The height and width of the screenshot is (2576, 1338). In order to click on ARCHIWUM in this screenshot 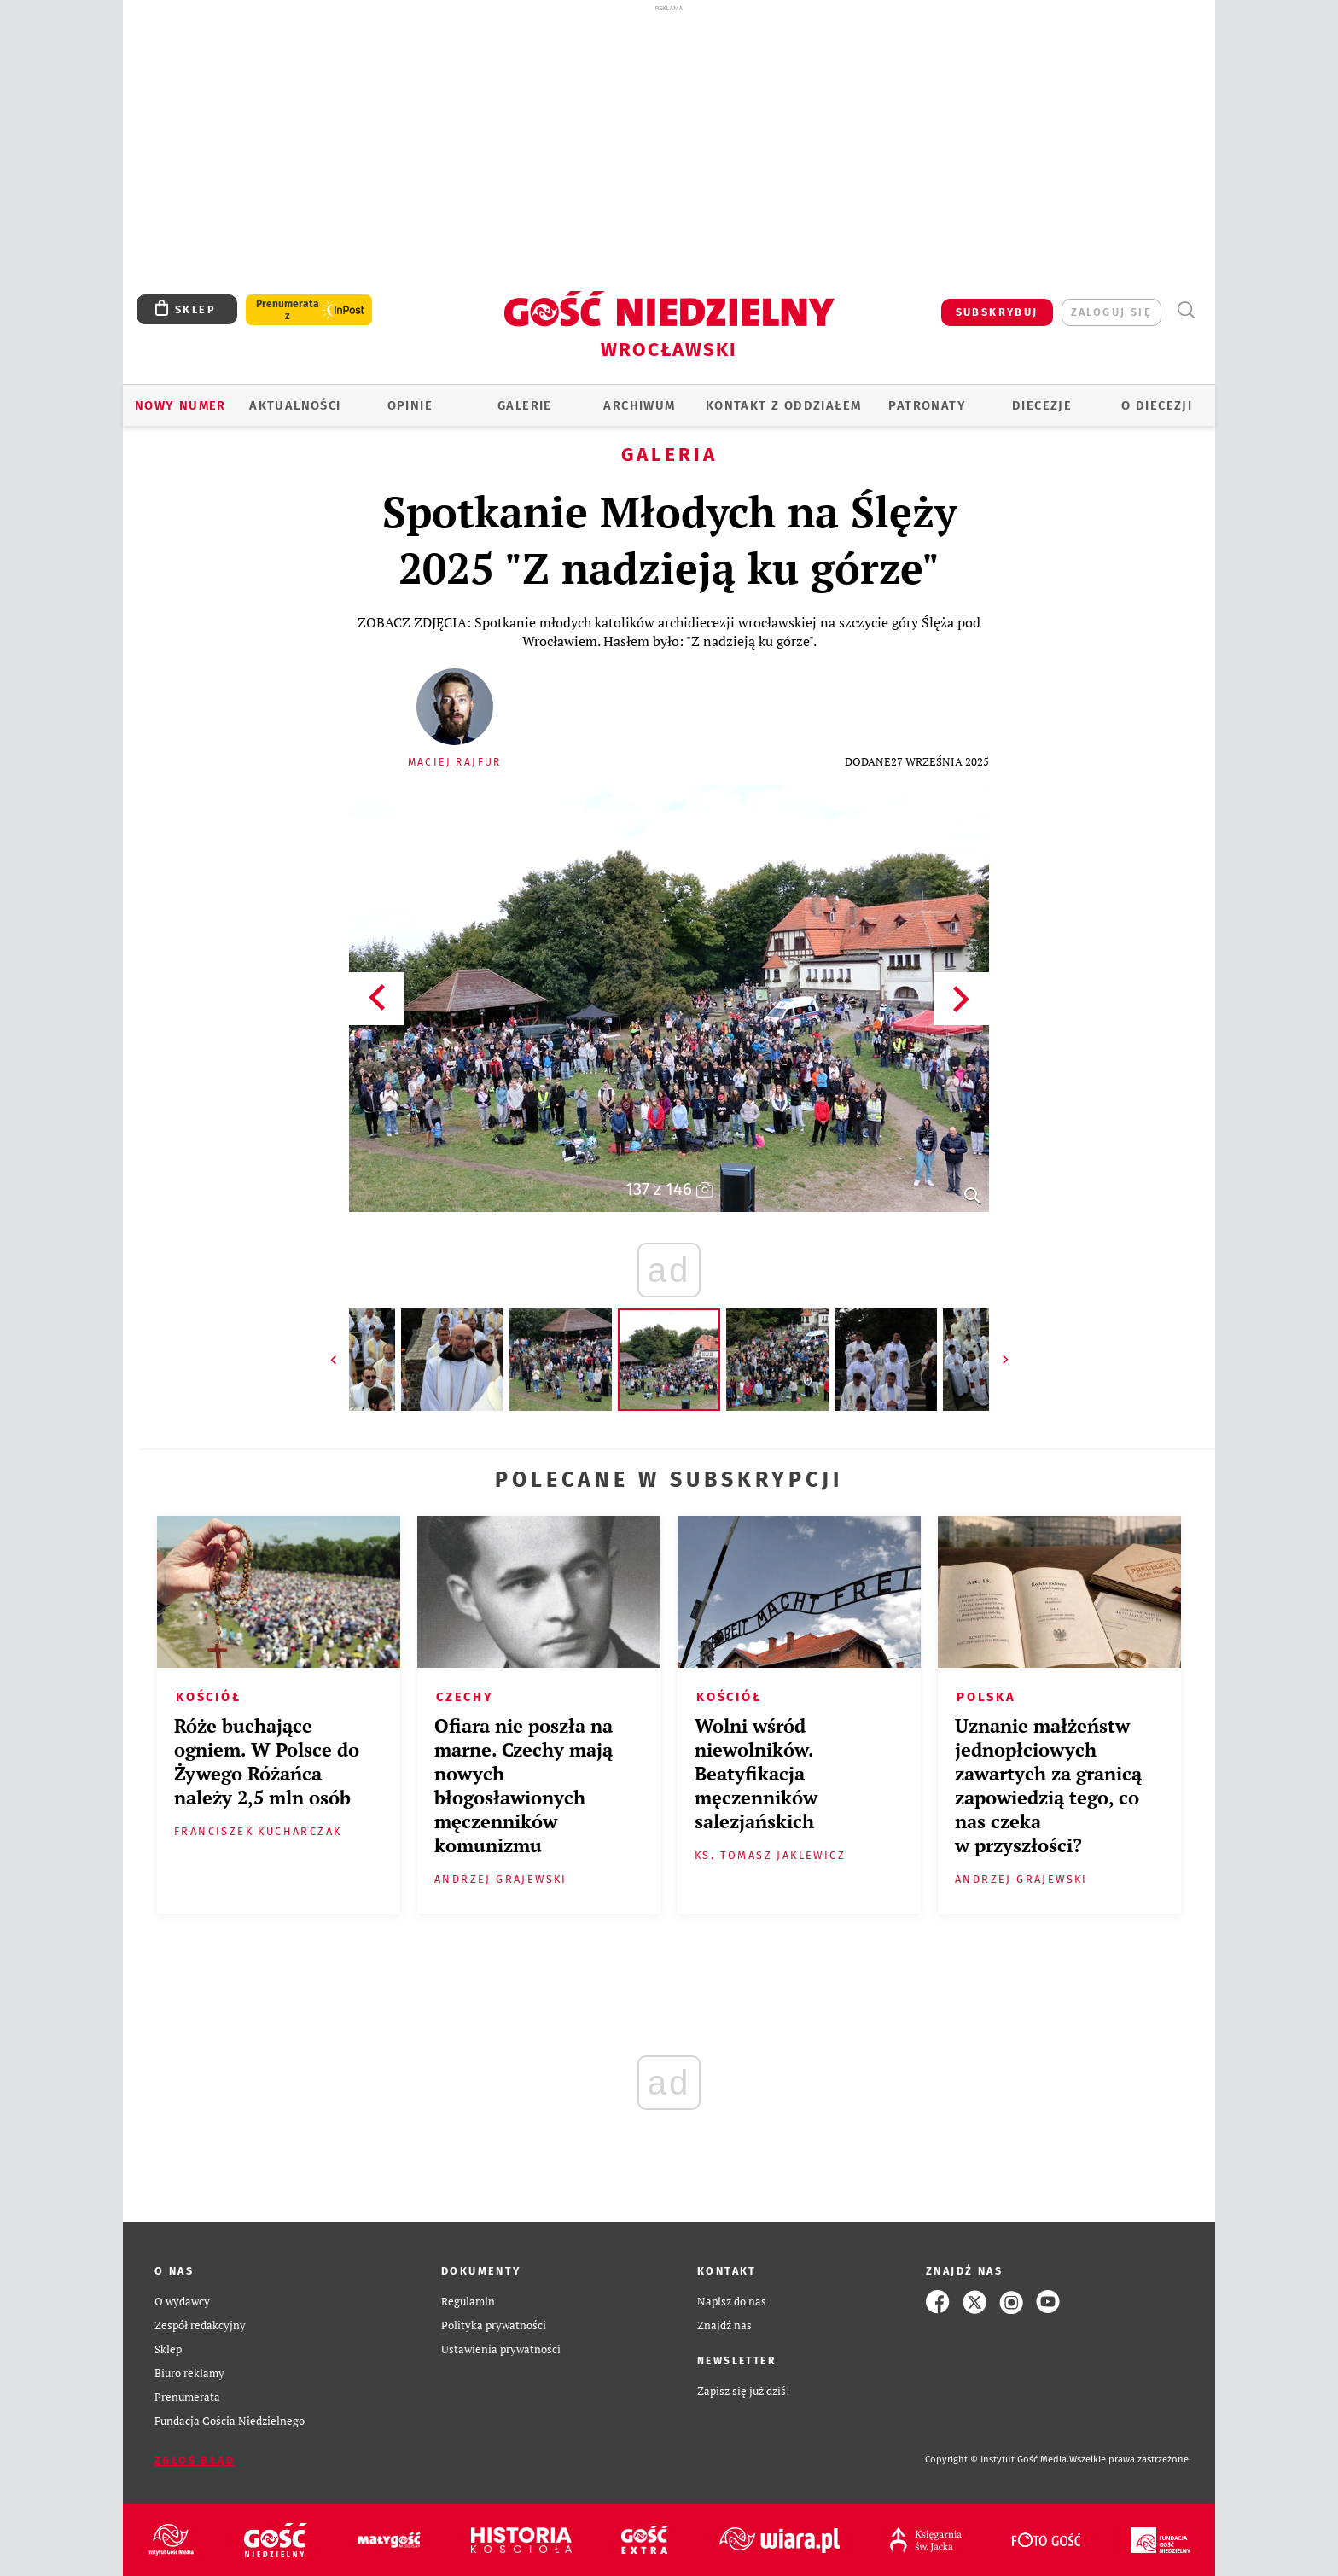, I will do `click(639, 405)`.